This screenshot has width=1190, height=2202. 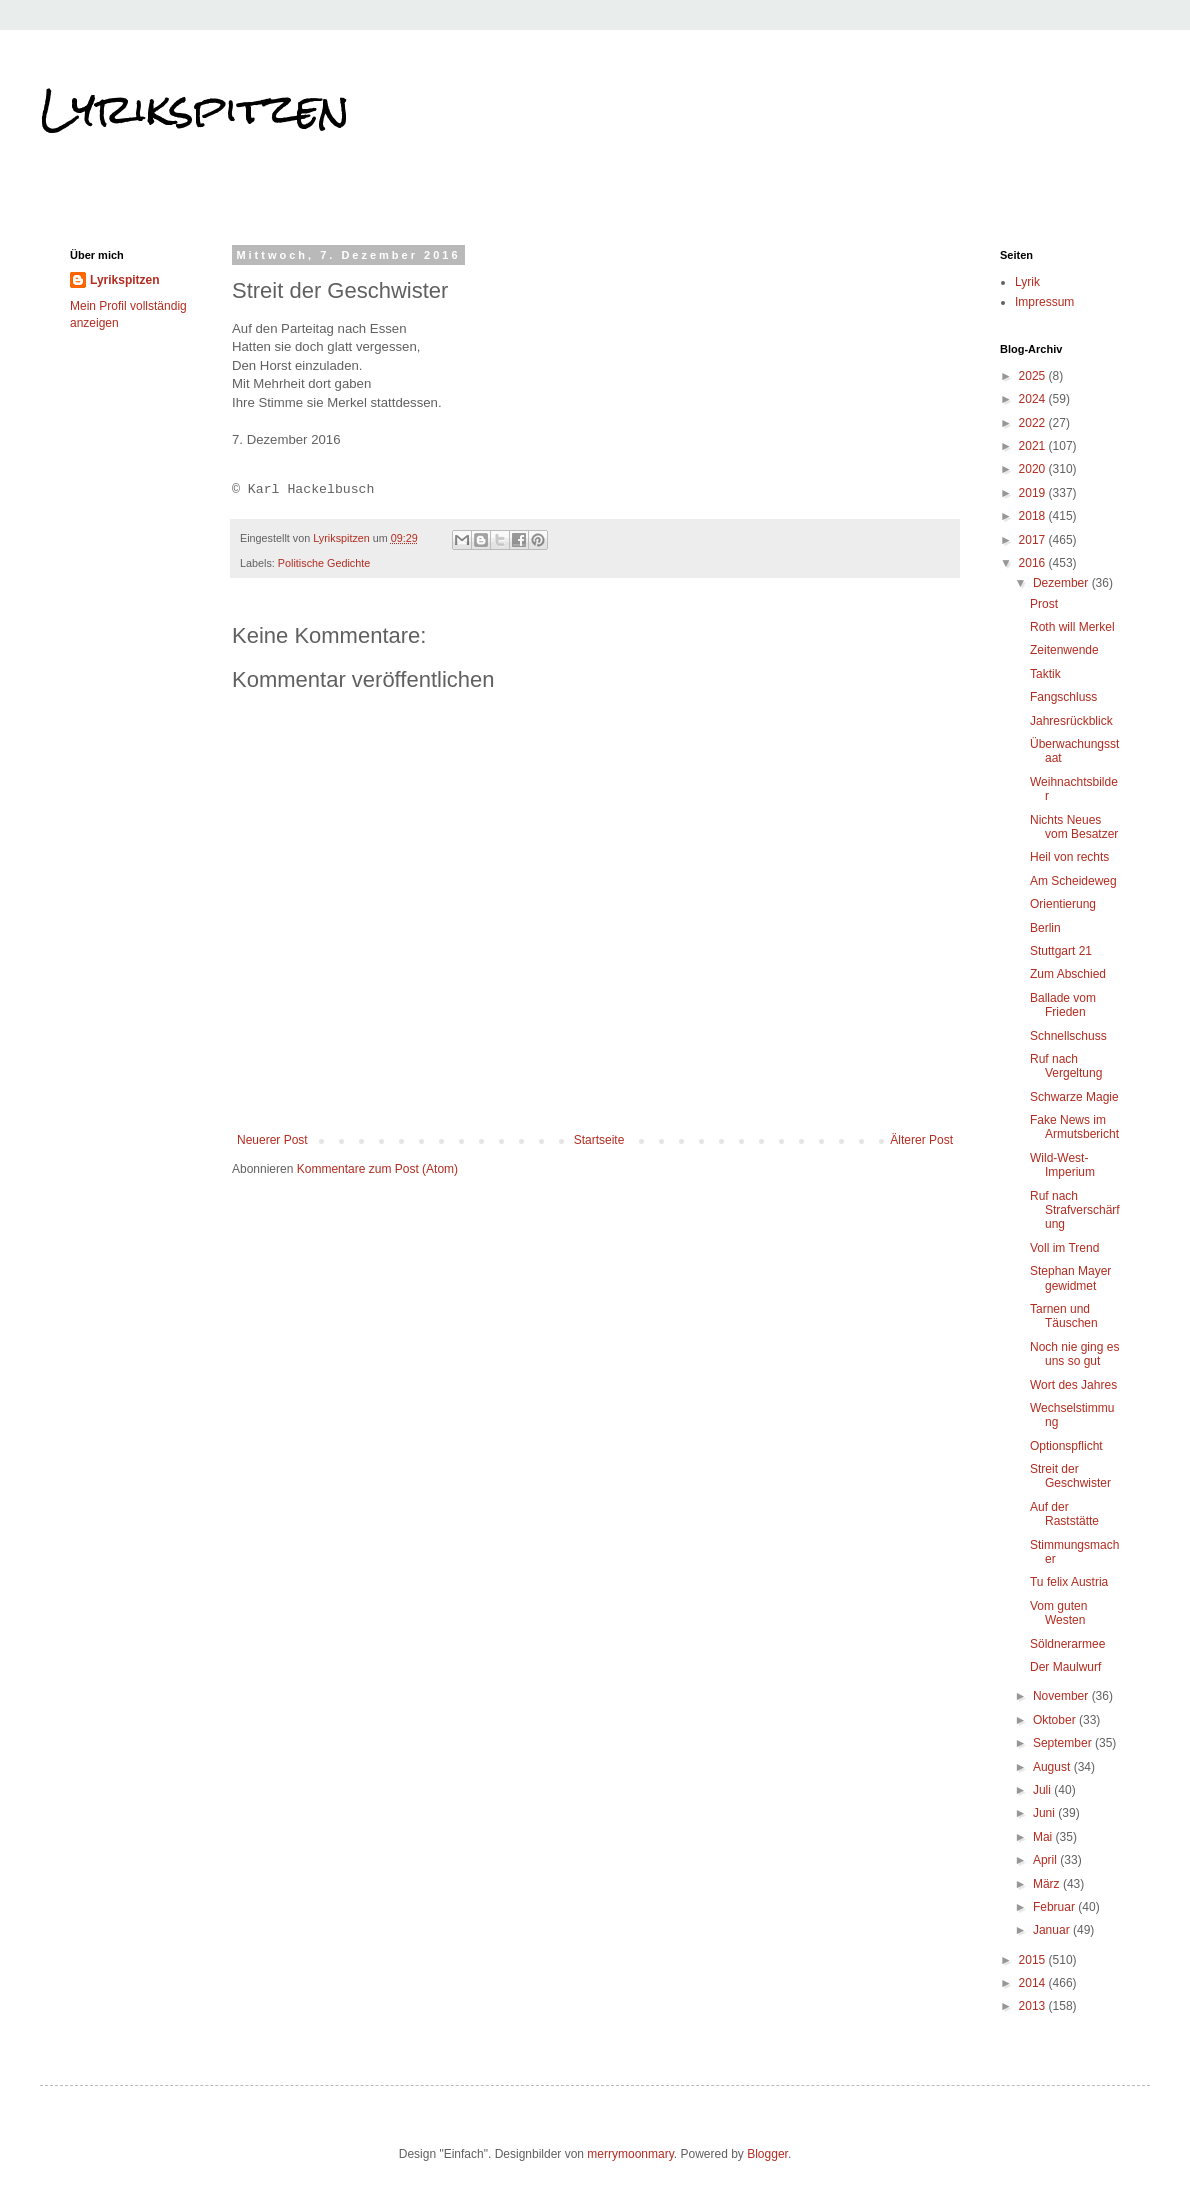 I want to click on 2017, so click(x=1034, y=540).